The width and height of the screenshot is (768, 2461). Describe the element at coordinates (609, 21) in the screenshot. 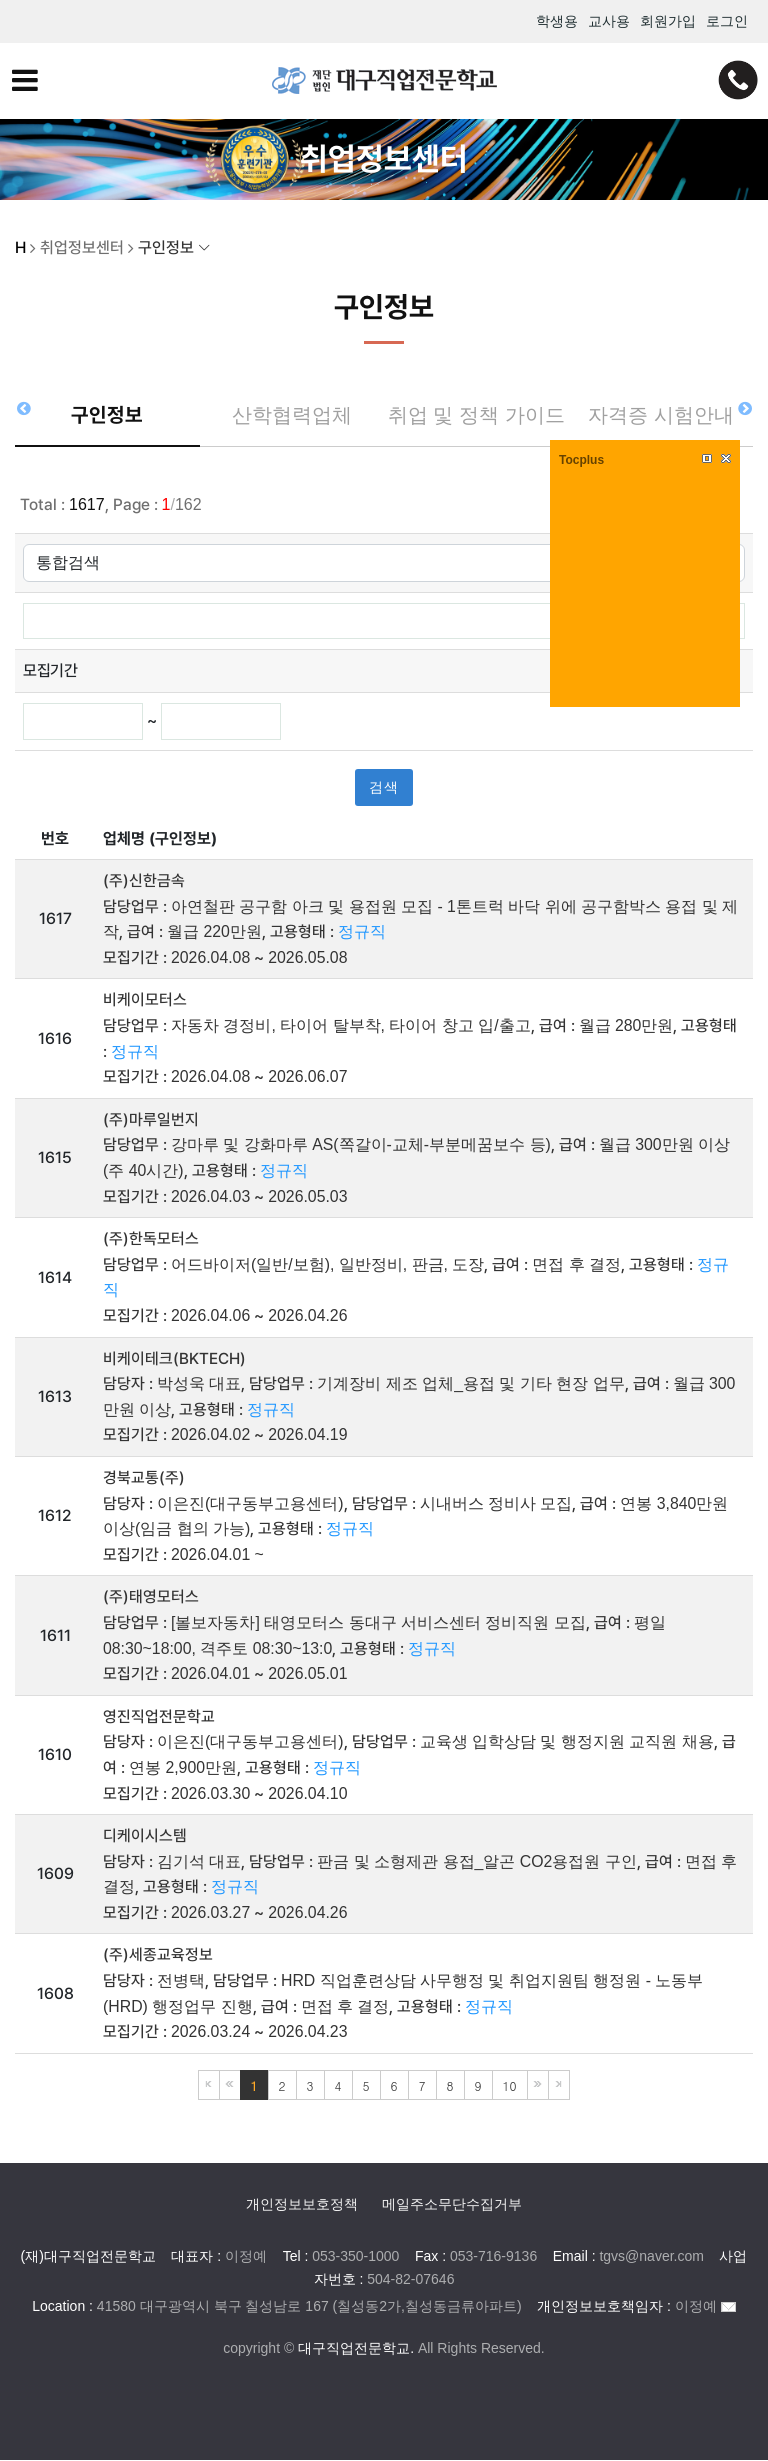

I see `교사용` at that location.